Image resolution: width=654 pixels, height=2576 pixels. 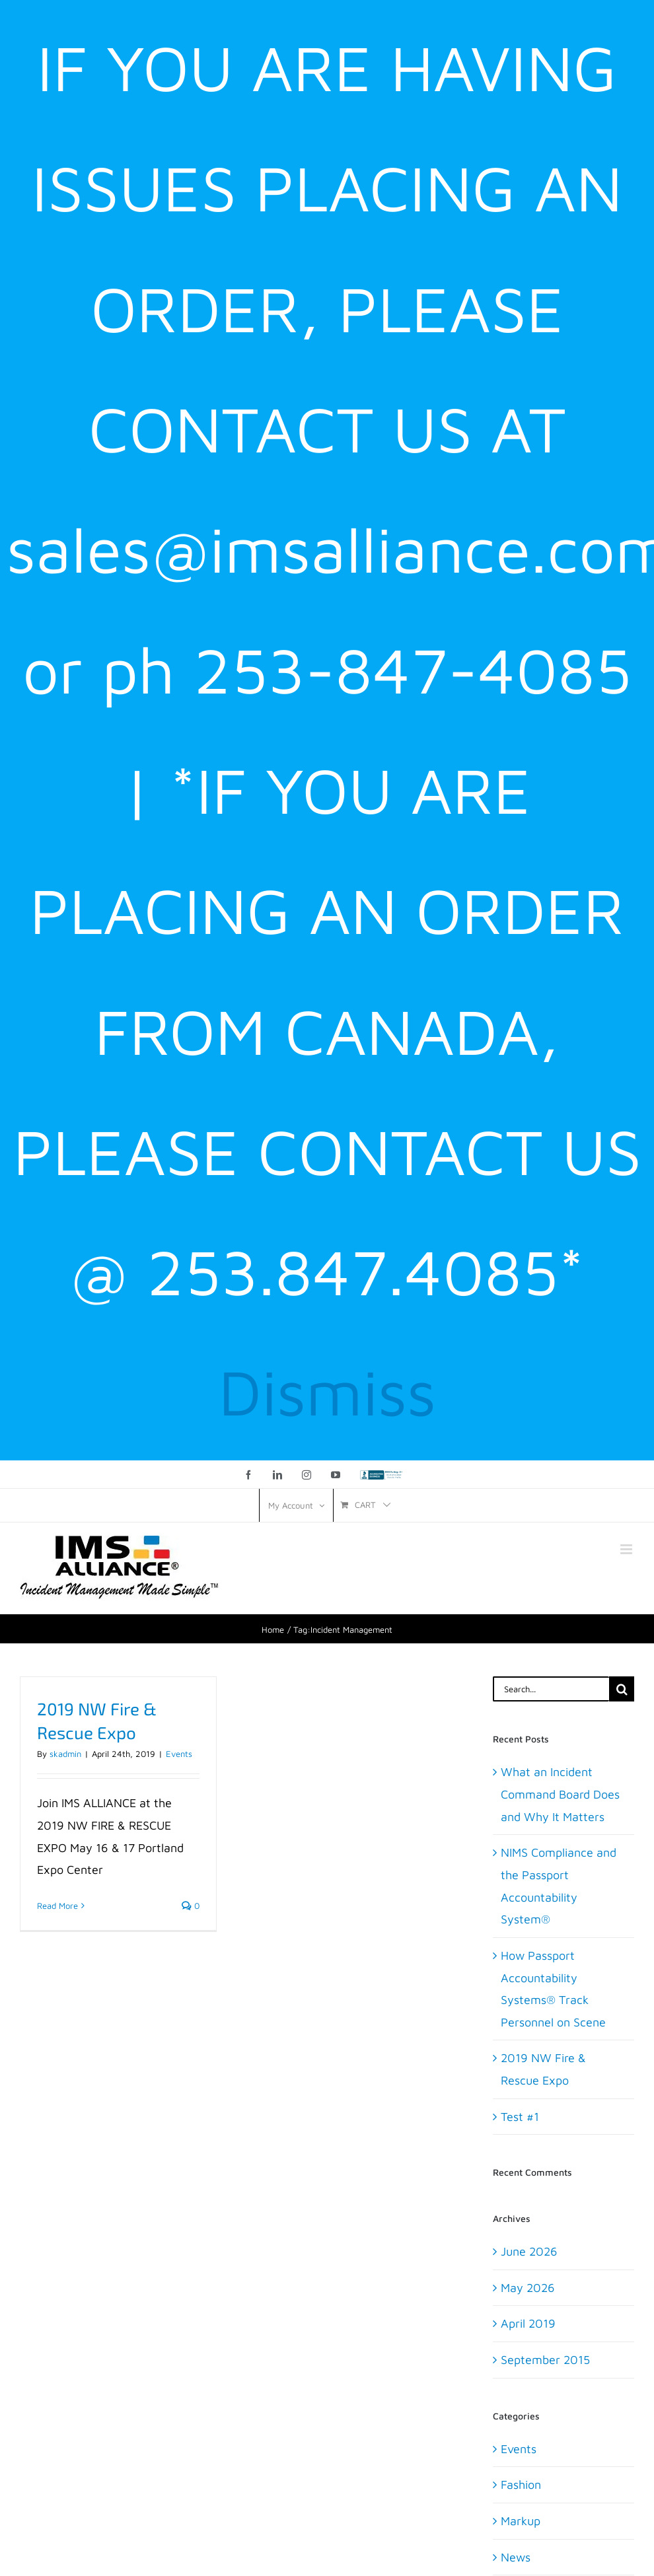 I want to click on [Search], so click(x=621, y=1688).